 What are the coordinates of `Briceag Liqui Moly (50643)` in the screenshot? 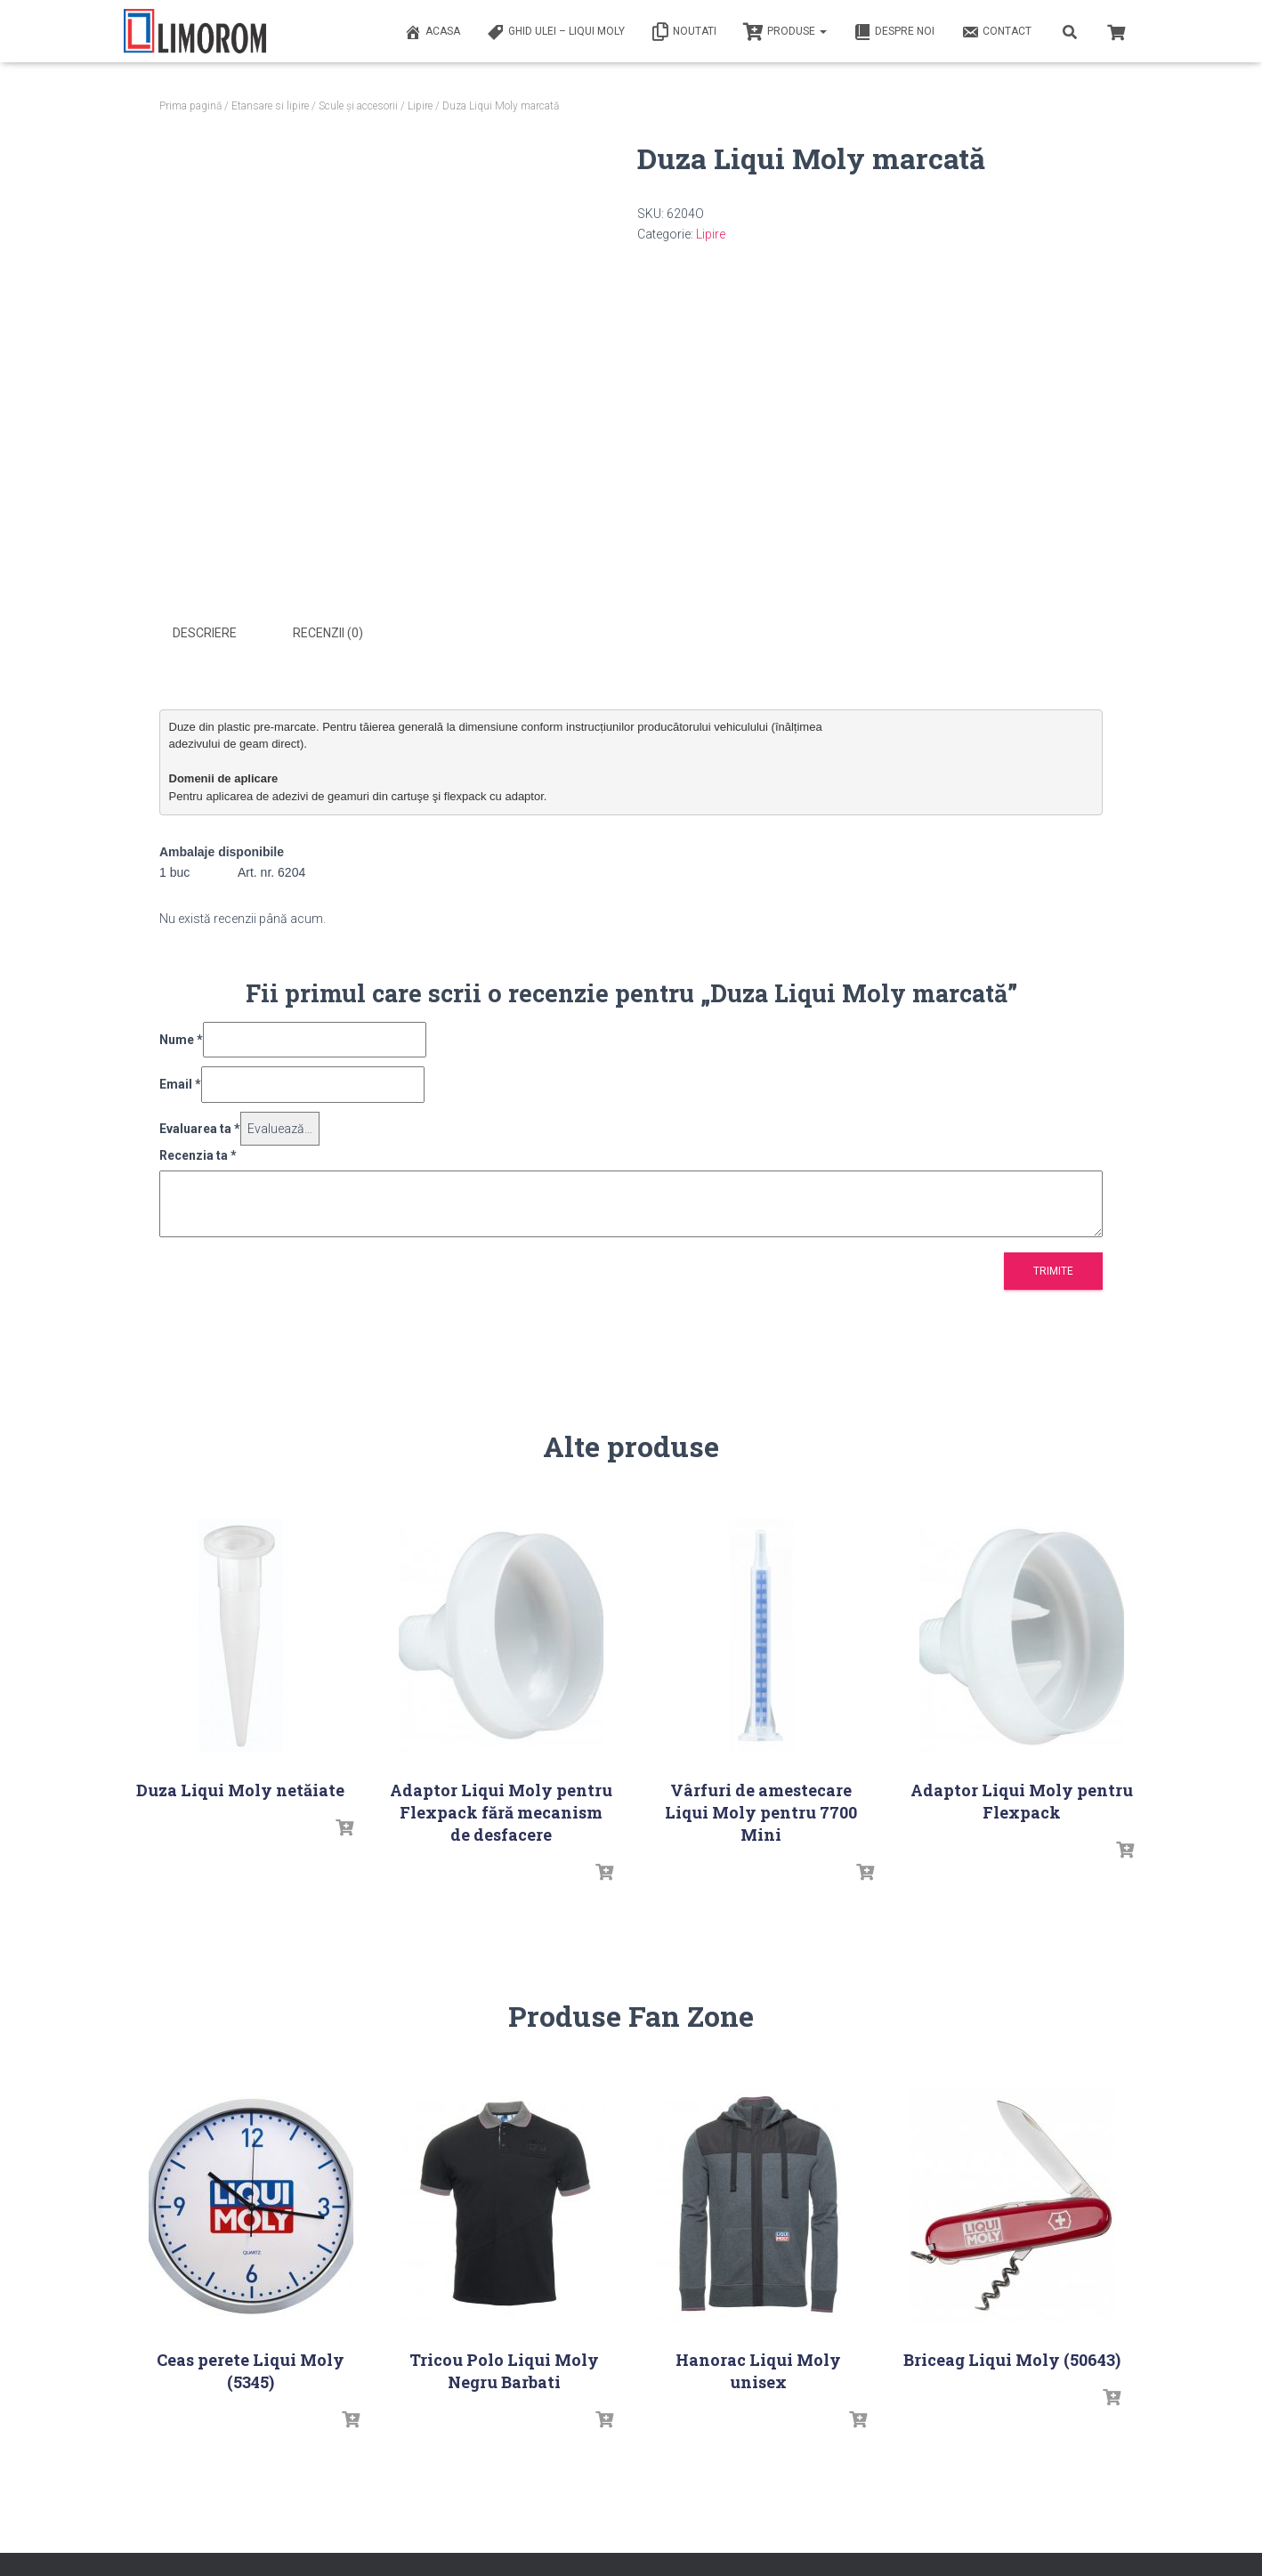 It's located at (1011, 2358).